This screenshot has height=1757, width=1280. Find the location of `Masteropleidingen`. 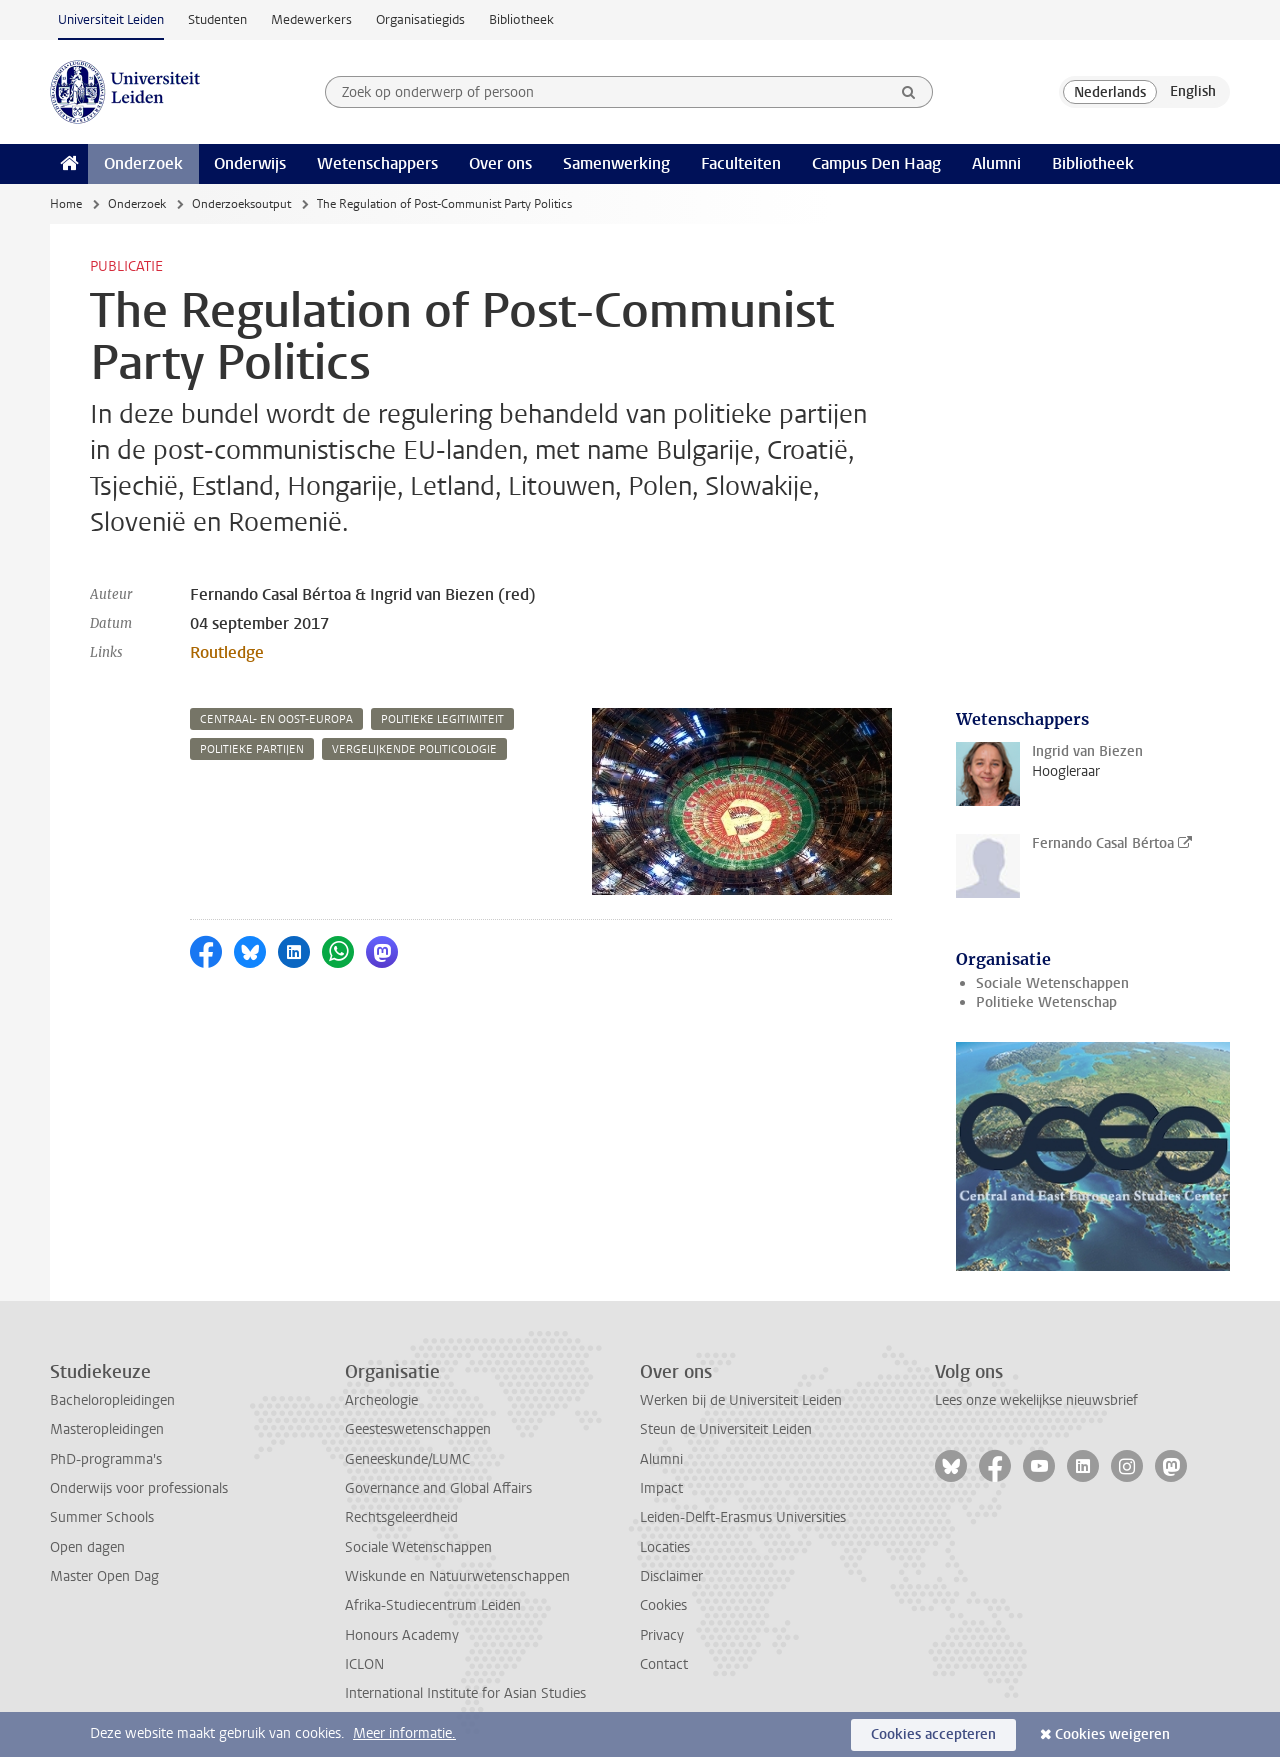

Masteropleidingen is located at coordinates (107, 1429).